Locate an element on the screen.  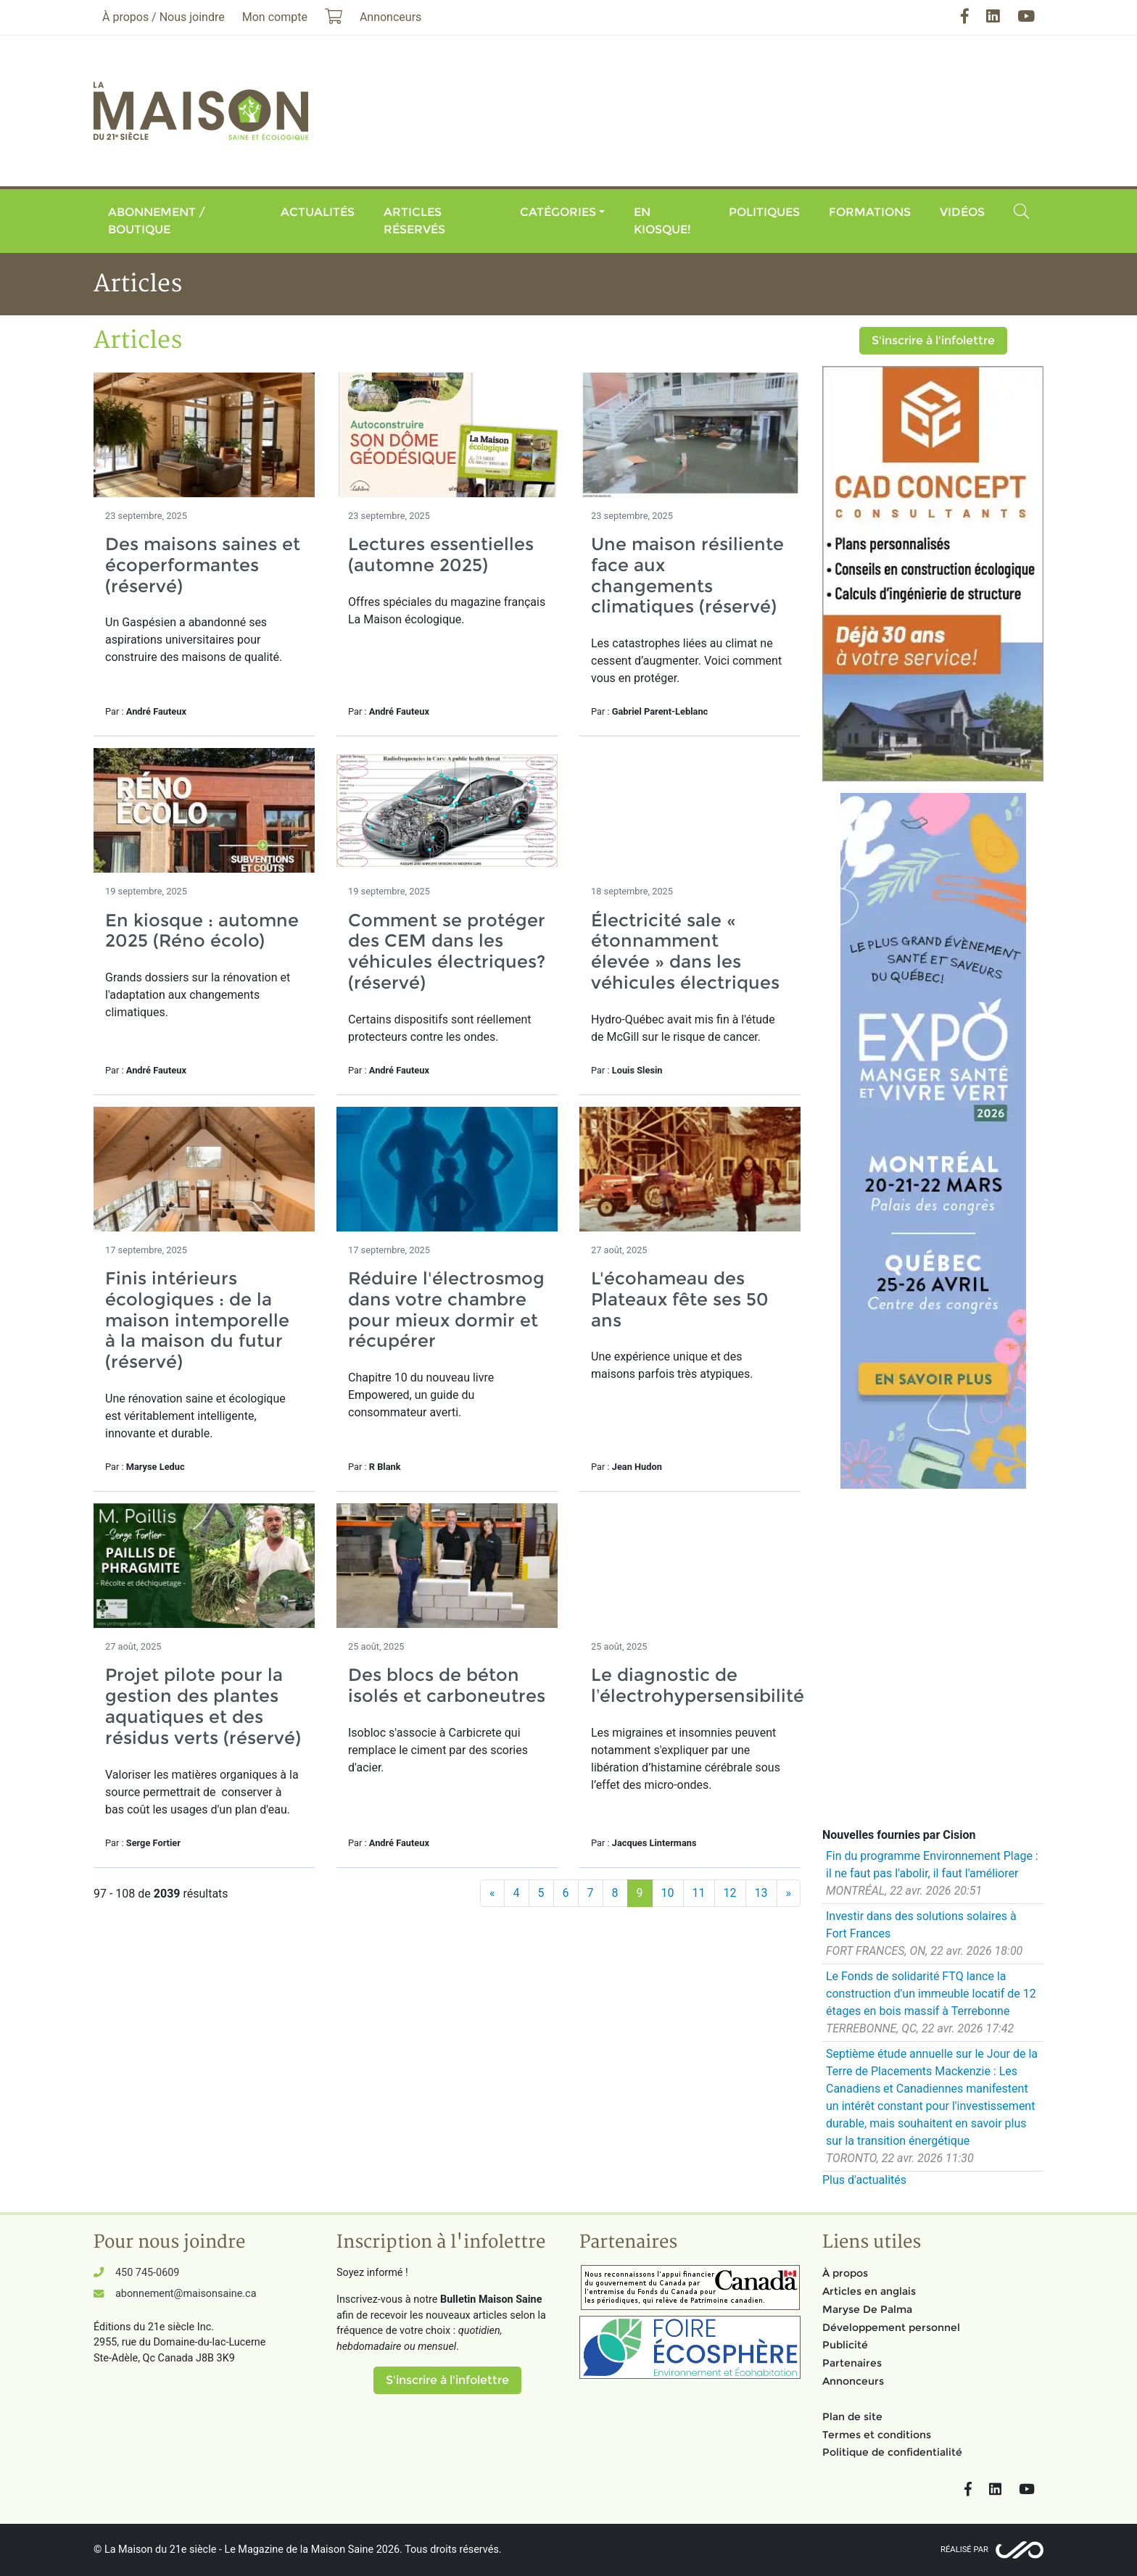
Finis intérieurs écologiques : de la maison intemporelle à la maison du futur (réservé) is located at coordinates (197, 1320).